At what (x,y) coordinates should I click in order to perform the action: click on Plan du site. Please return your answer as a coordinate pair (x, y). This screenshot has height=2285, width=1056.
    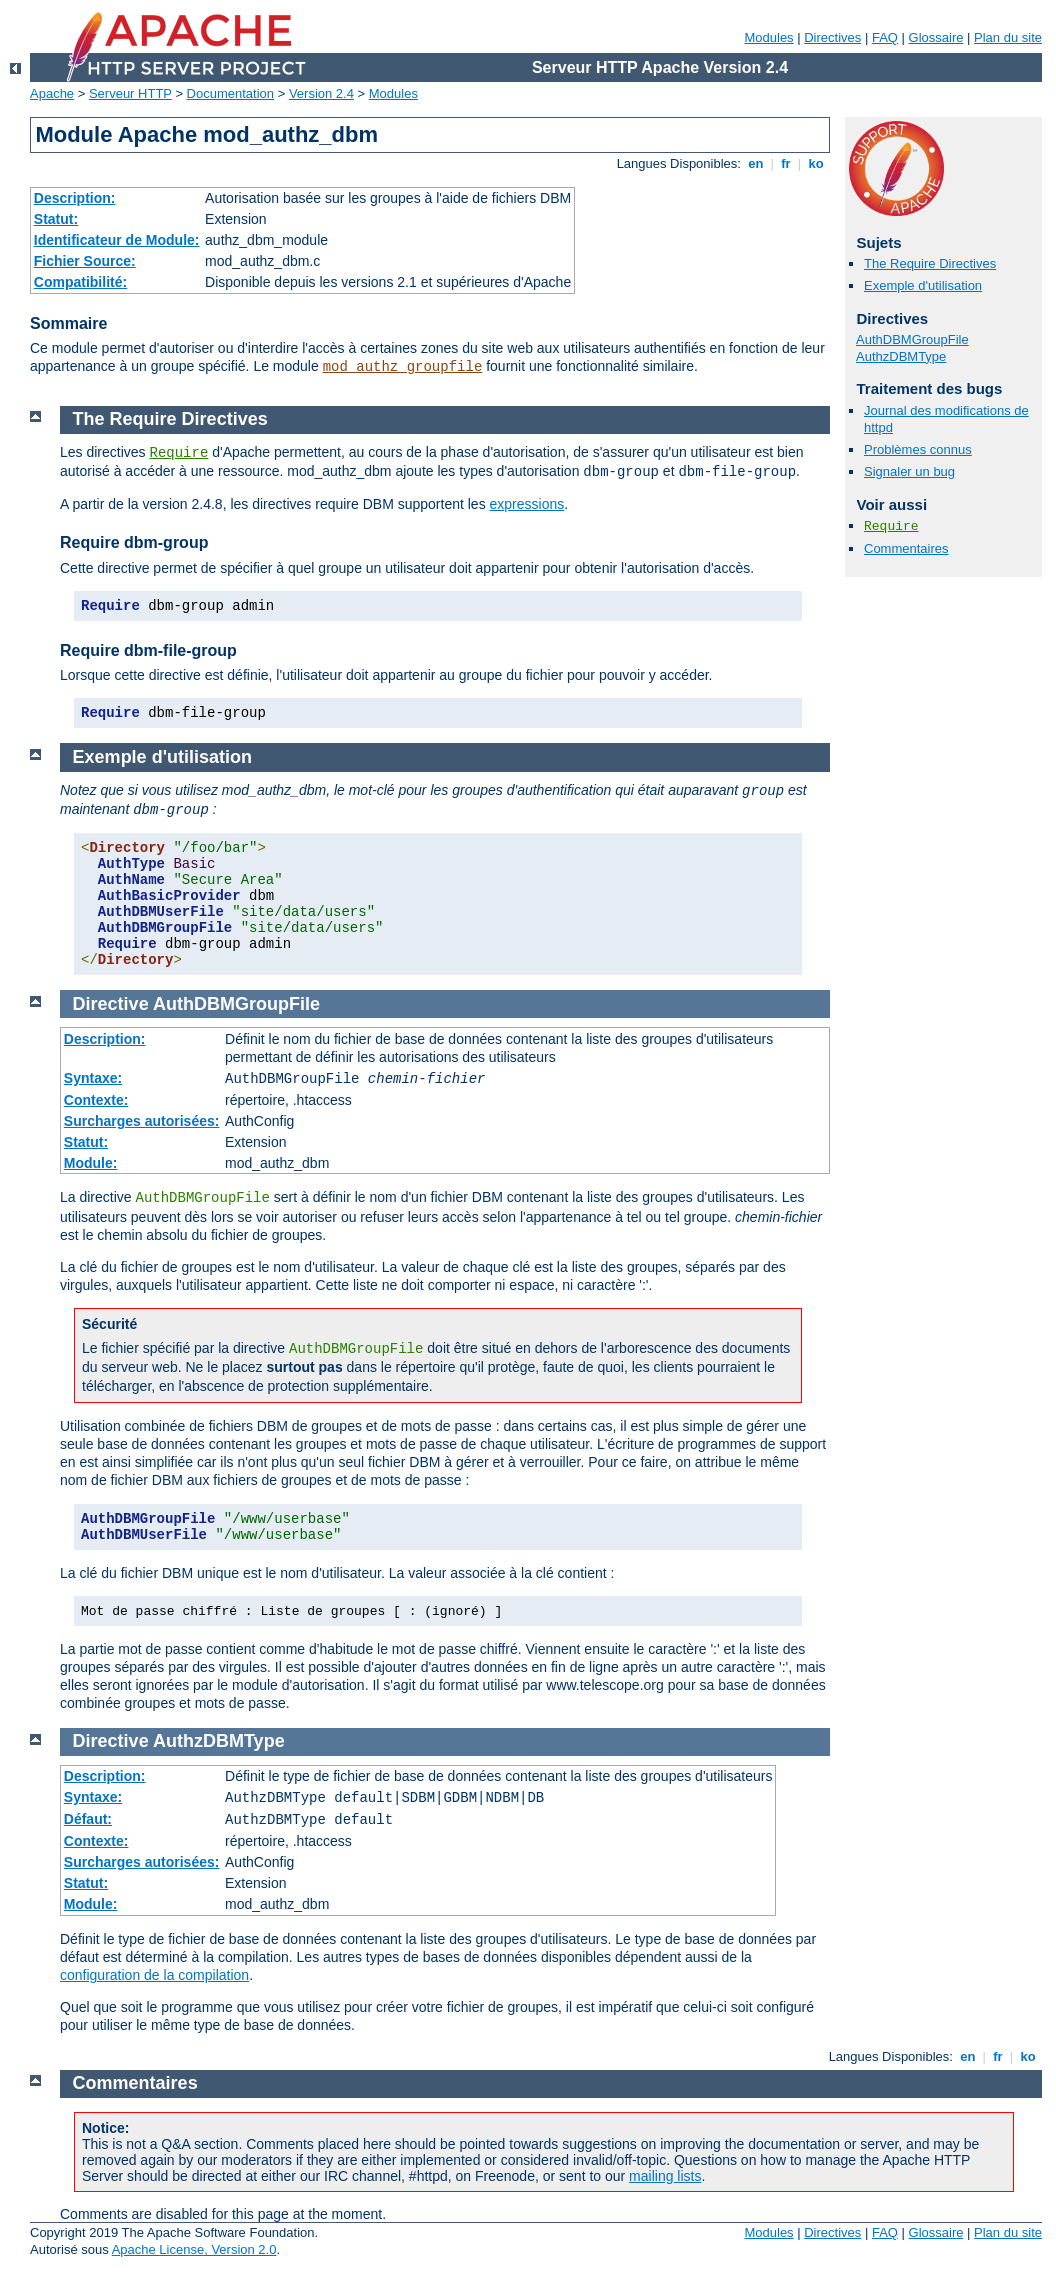
    Looking at the image, I should click on (1008, 37).